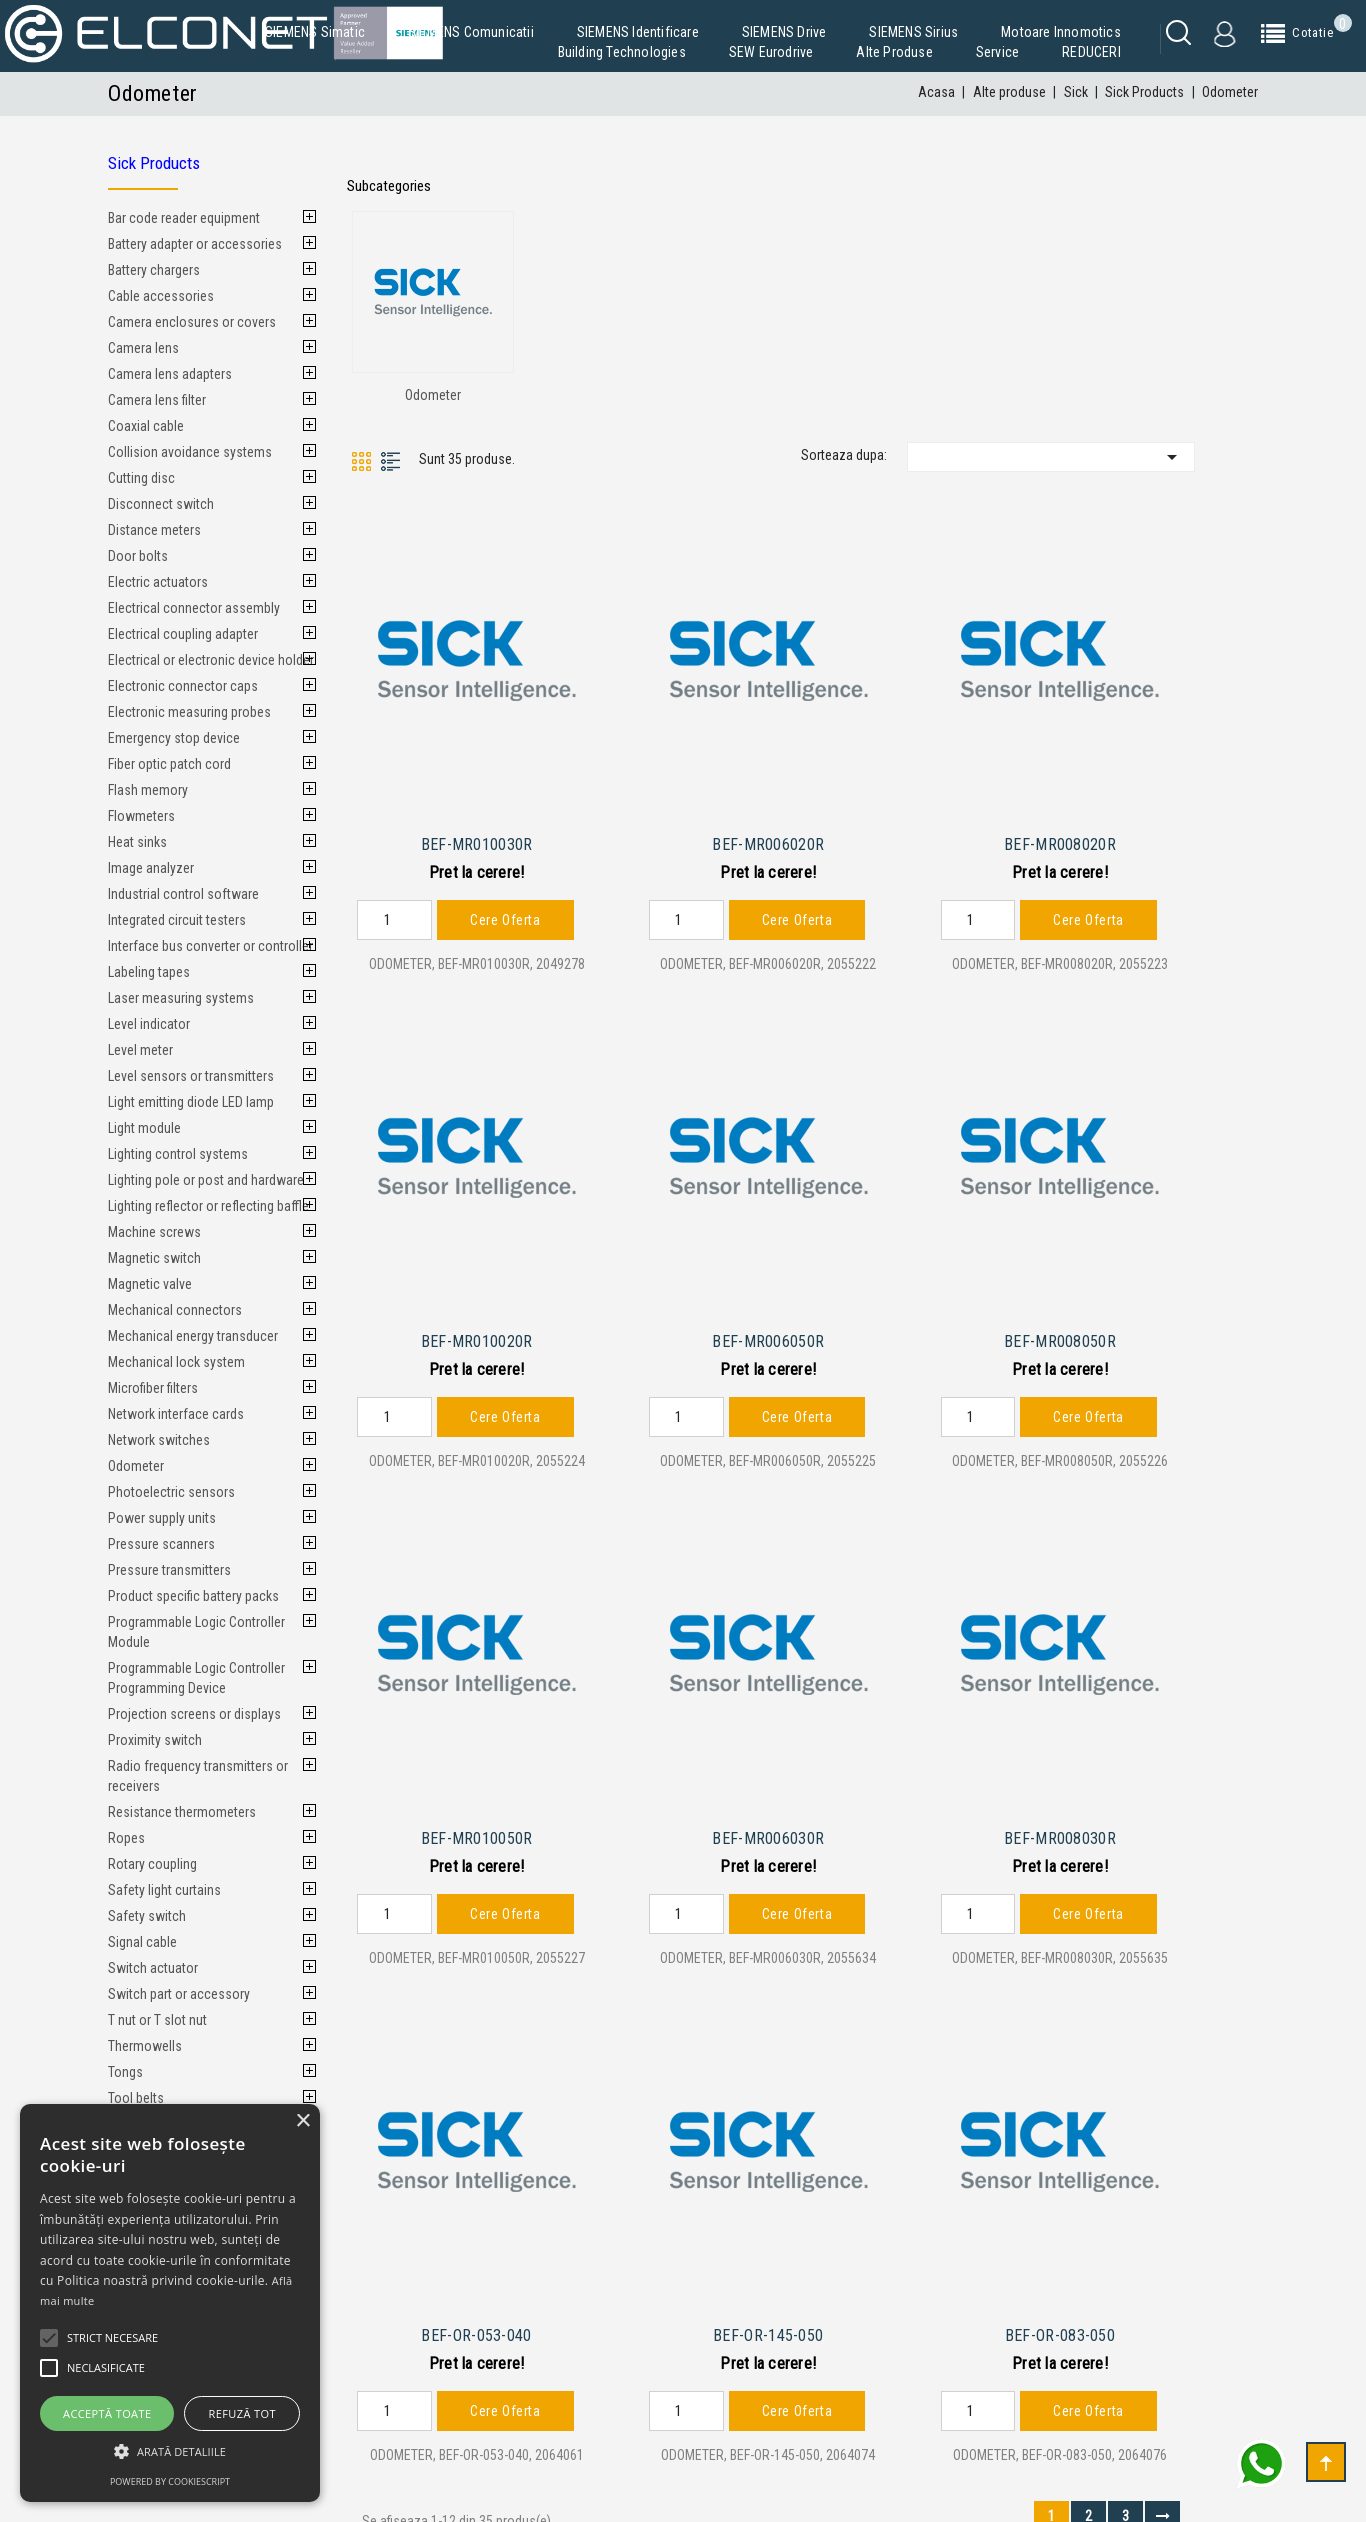  What do you see at coordinates (140, 1050) in the screenshot?
I see `Level meter` at bounding box center [140, 1050].